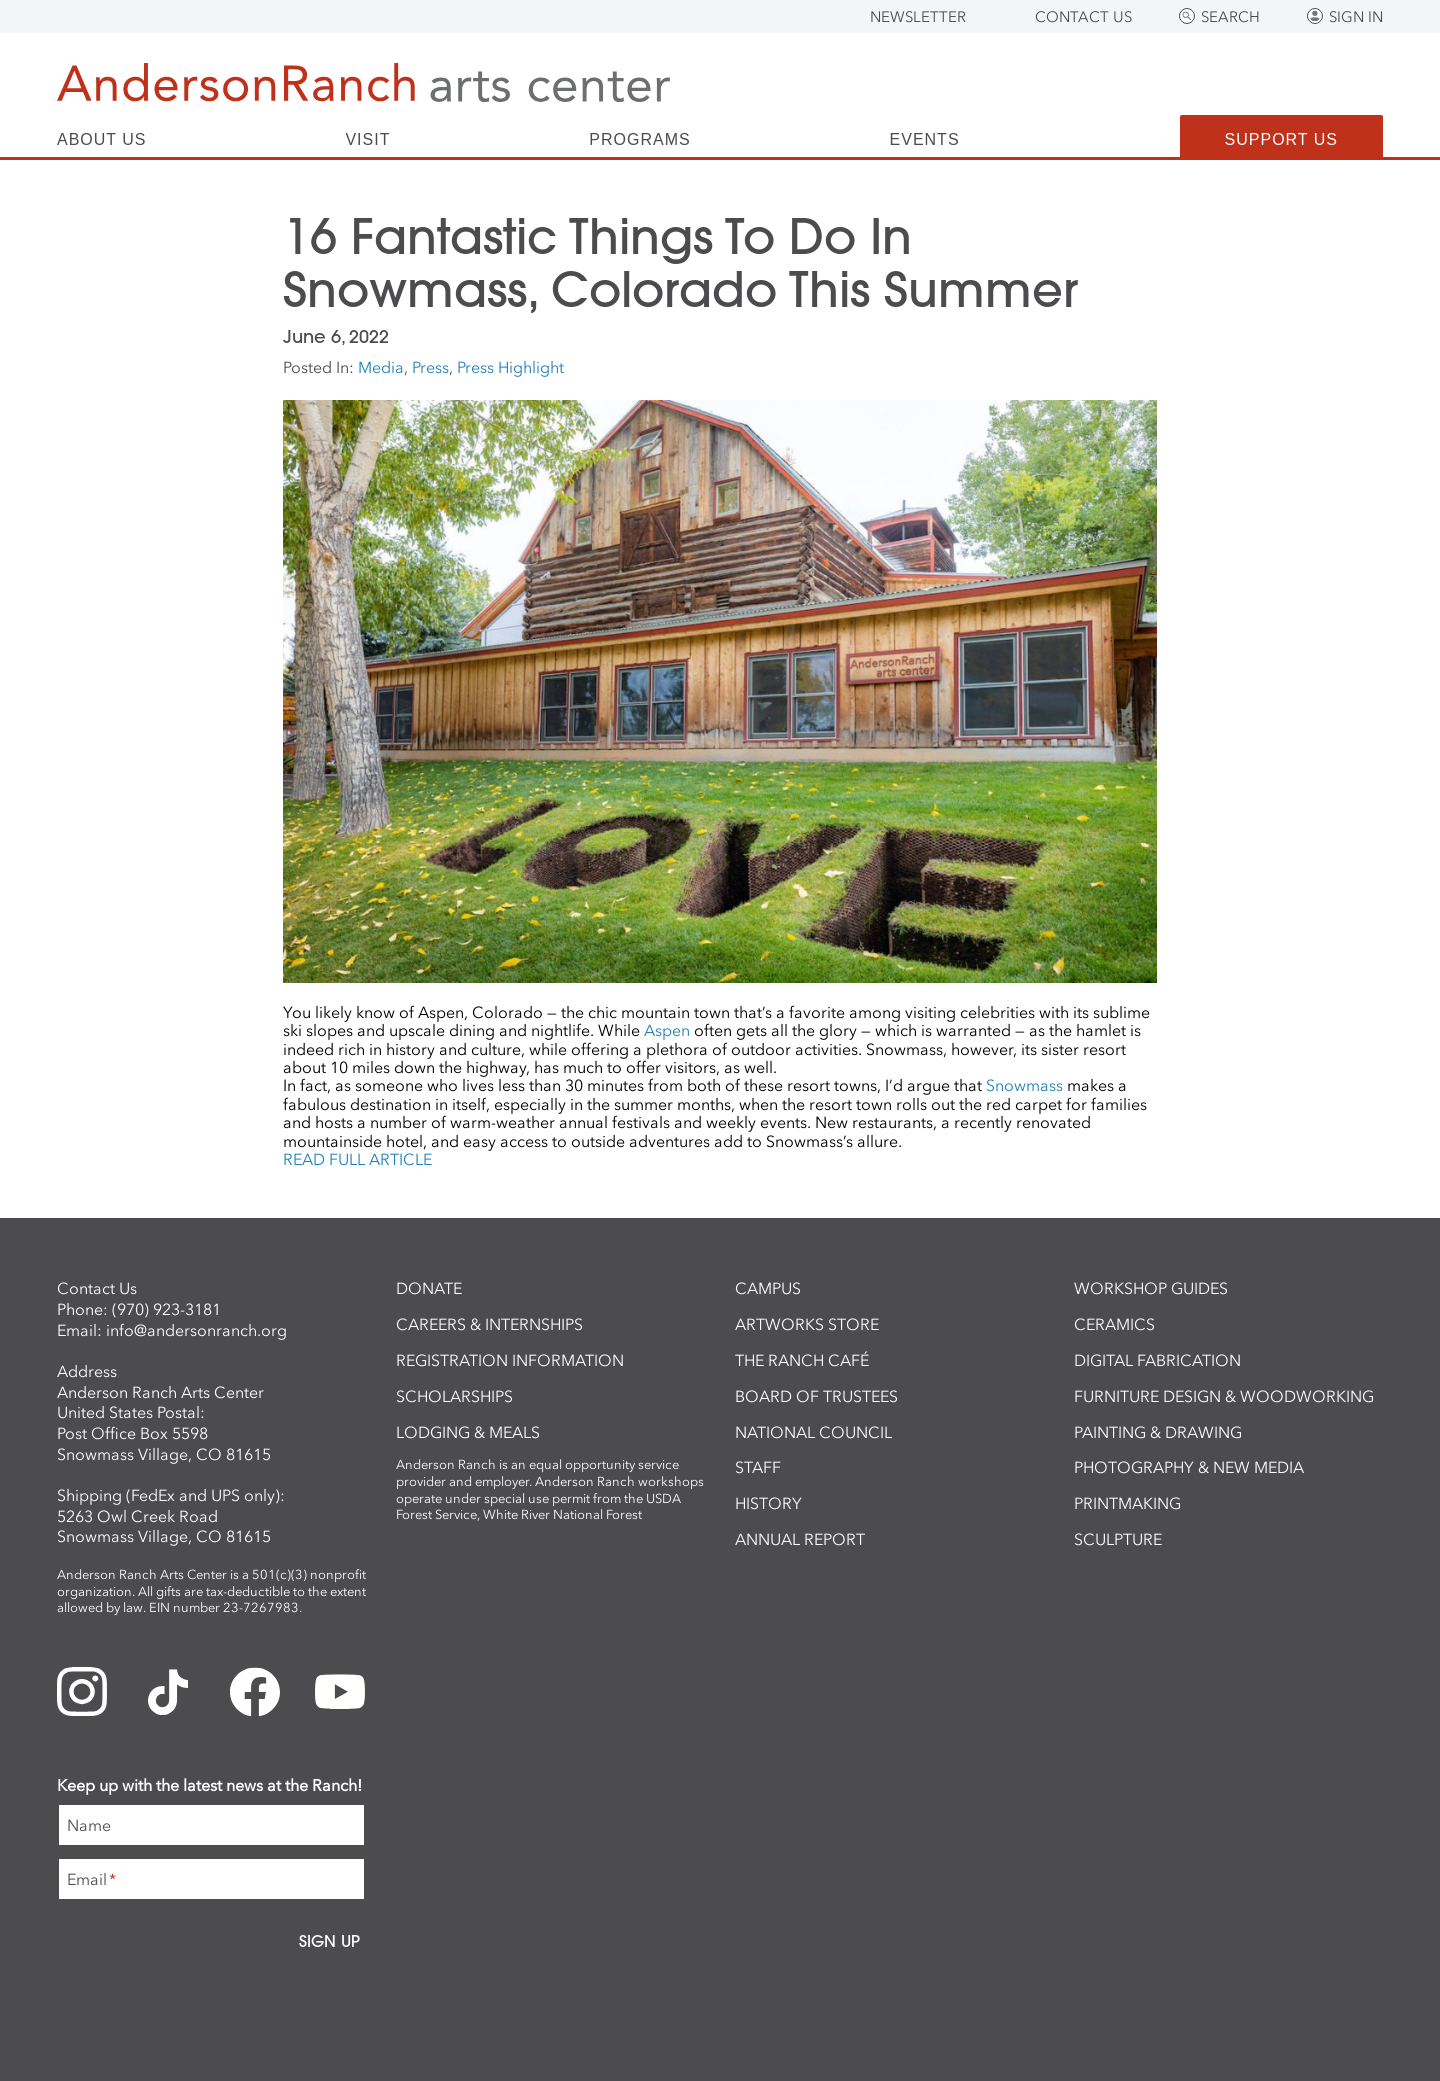  I want to click on Contact Us, so click(1083, 17).